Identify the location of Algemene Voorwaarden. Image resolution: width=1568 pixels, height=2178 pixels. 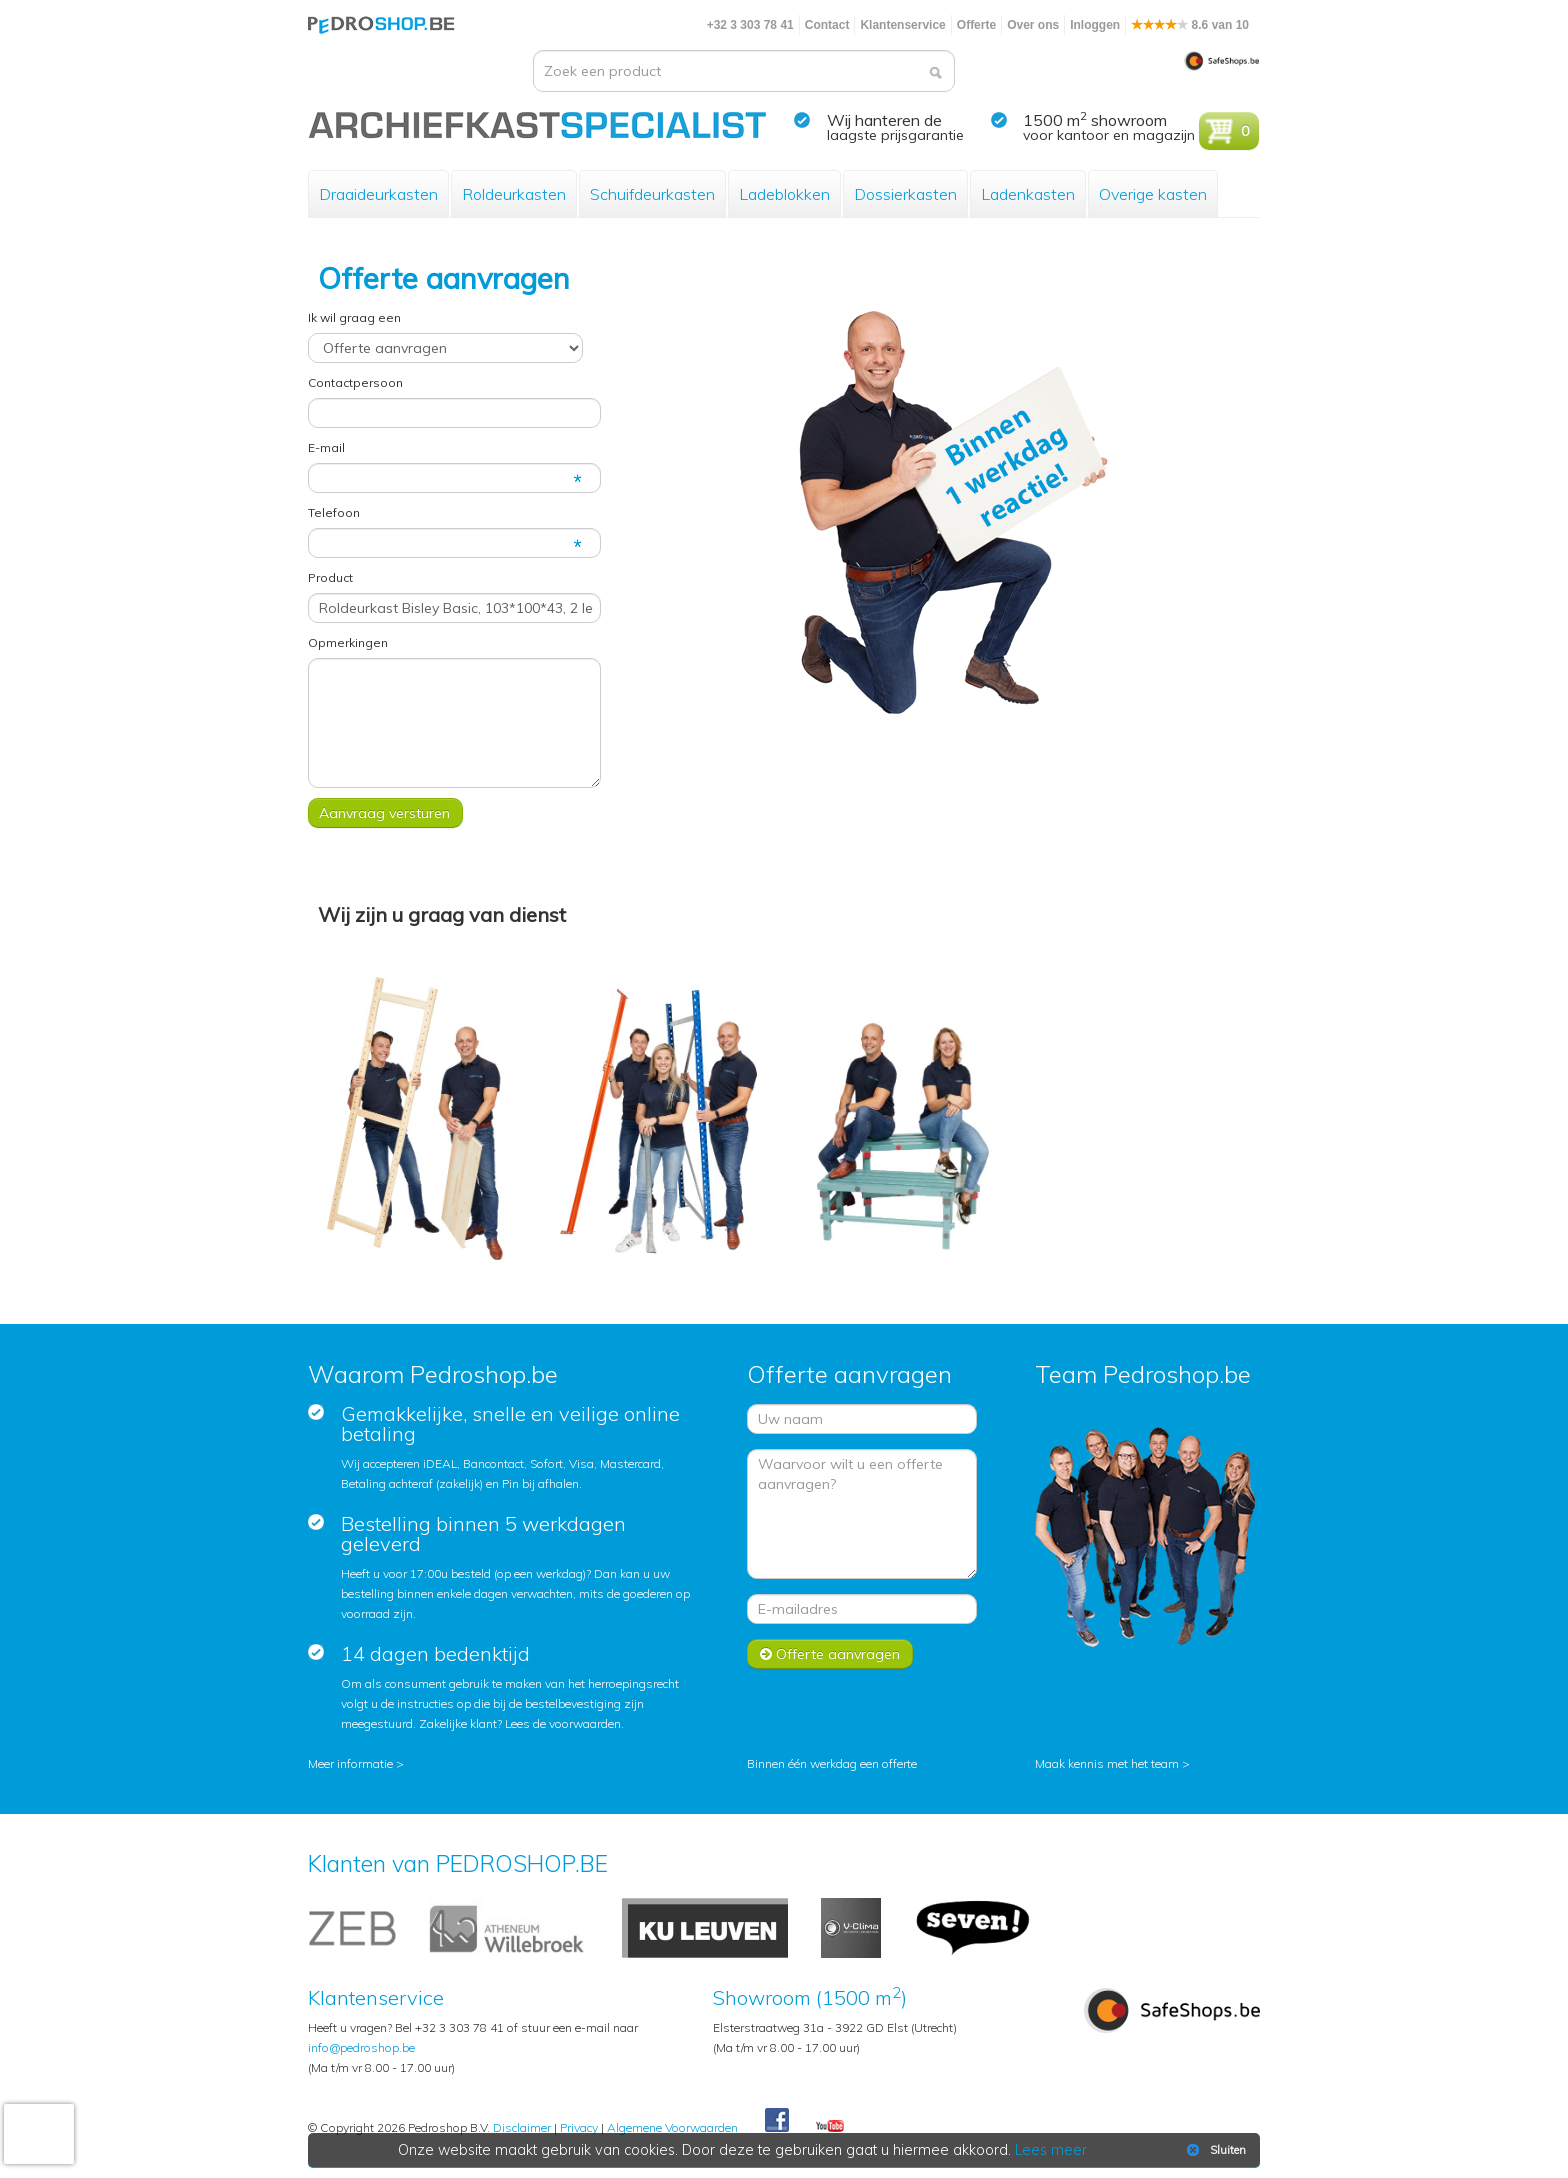
(672, 2127).